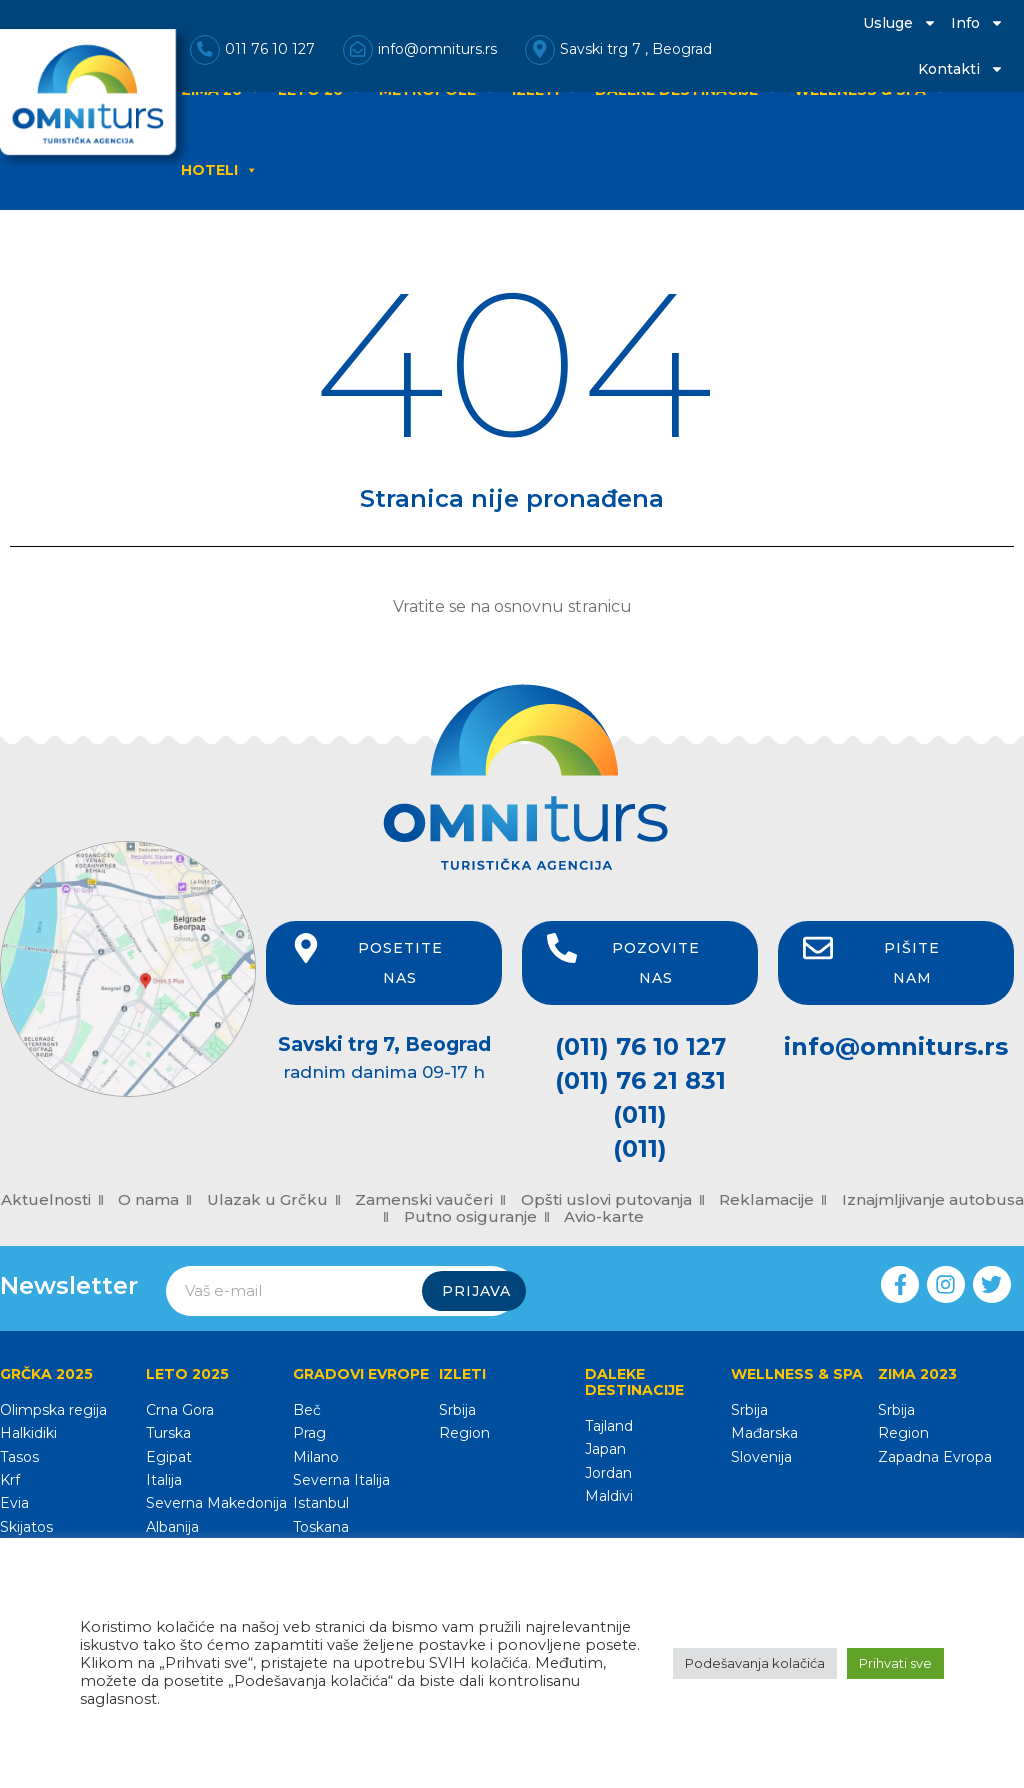 The height and width of the screenshot is (1788, 1024). What do you see at coordinates (341, 1480) in the screenshot?
I see `Severna Italija` at bounding box center [341, 1480].